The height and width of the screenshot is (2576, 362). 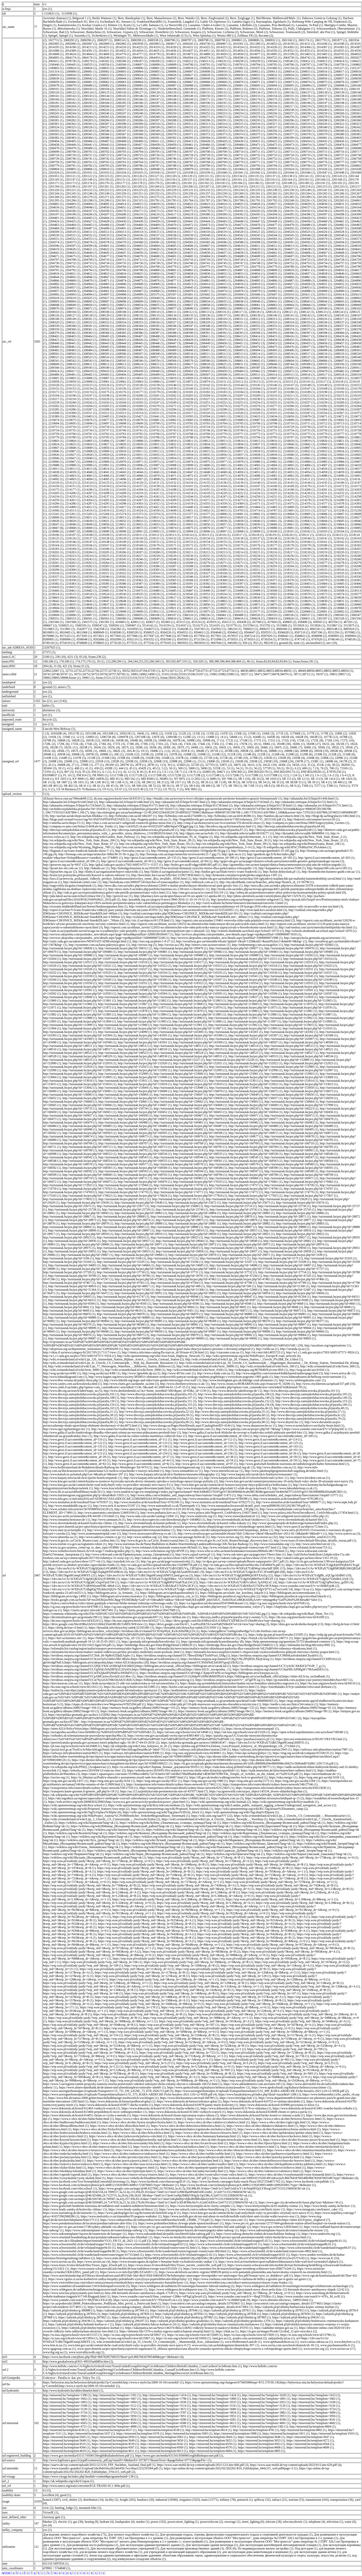 What do you see at coordinates (274, 280) in the screenshot?
I see `2204886 (1)` at bounding box center [274, 280].